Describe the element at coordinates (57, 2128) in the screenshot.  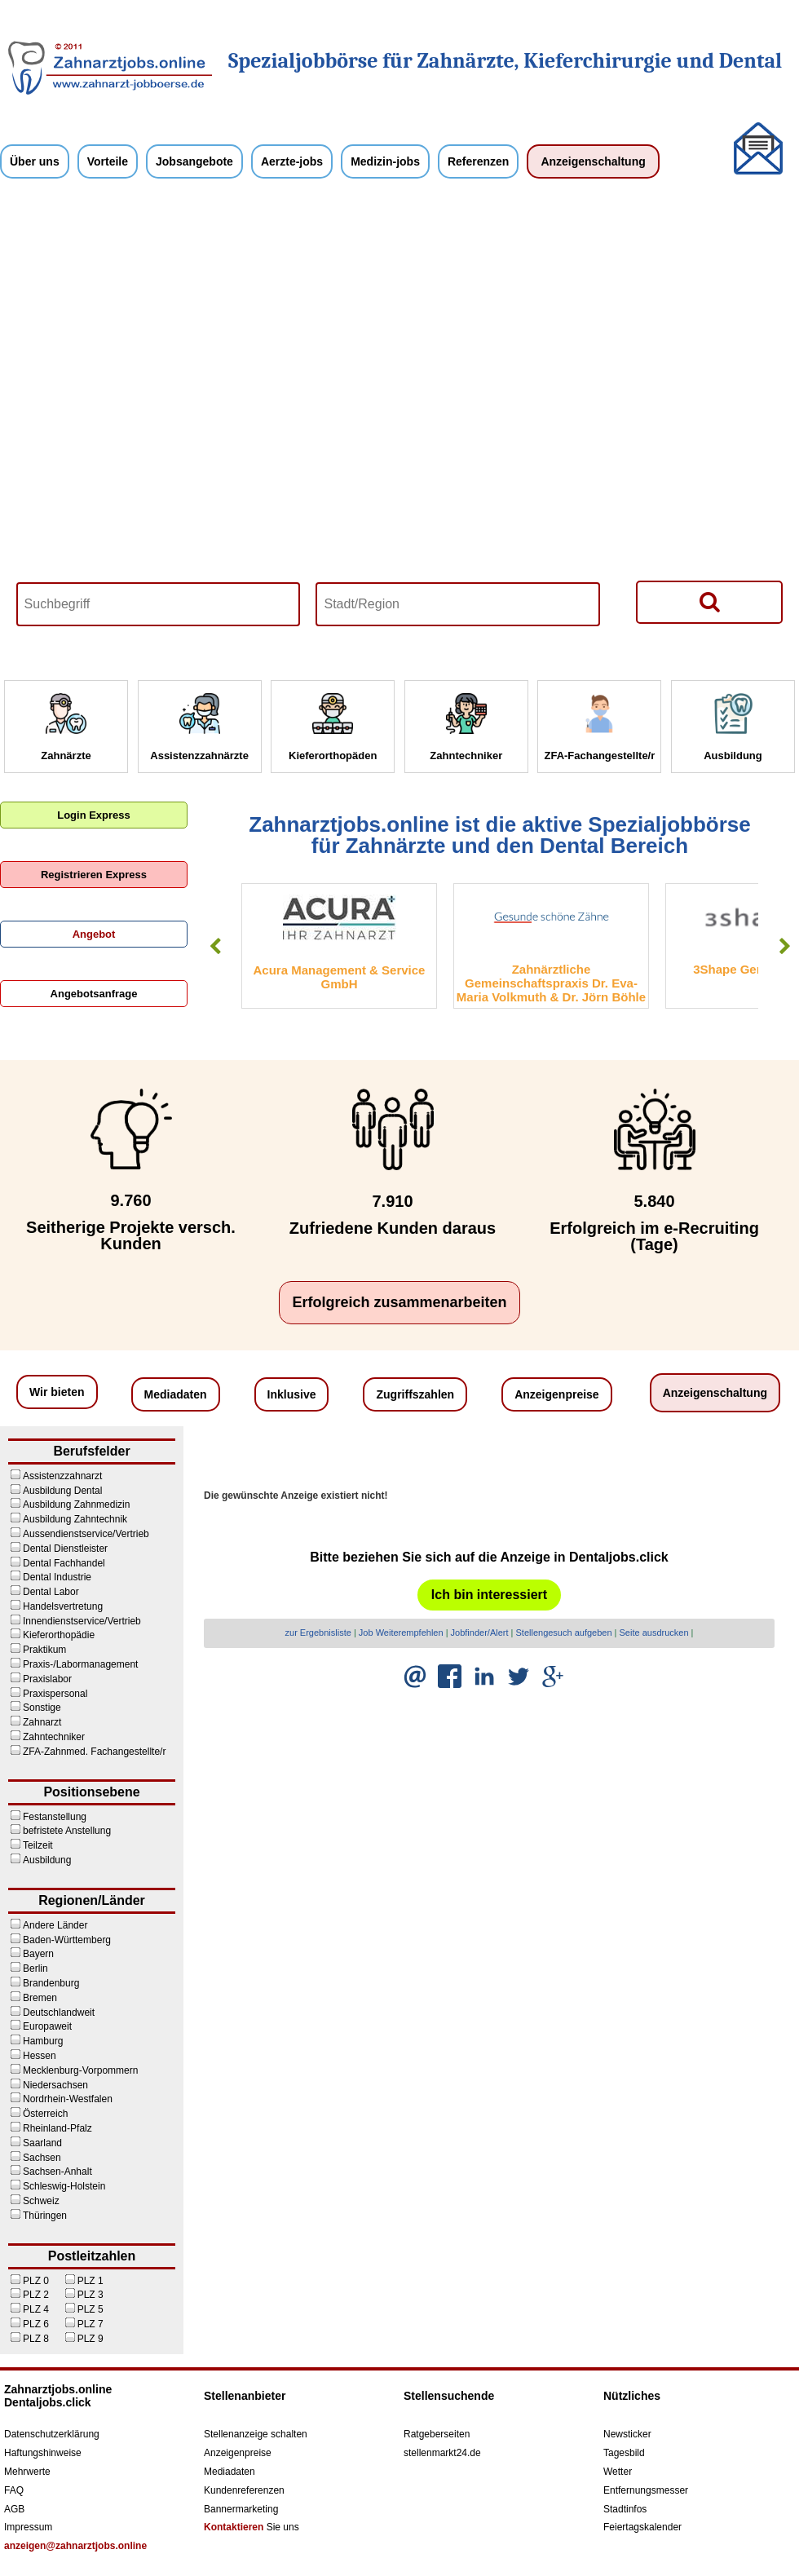
I see `Rheinland-Pfalz` at that location.